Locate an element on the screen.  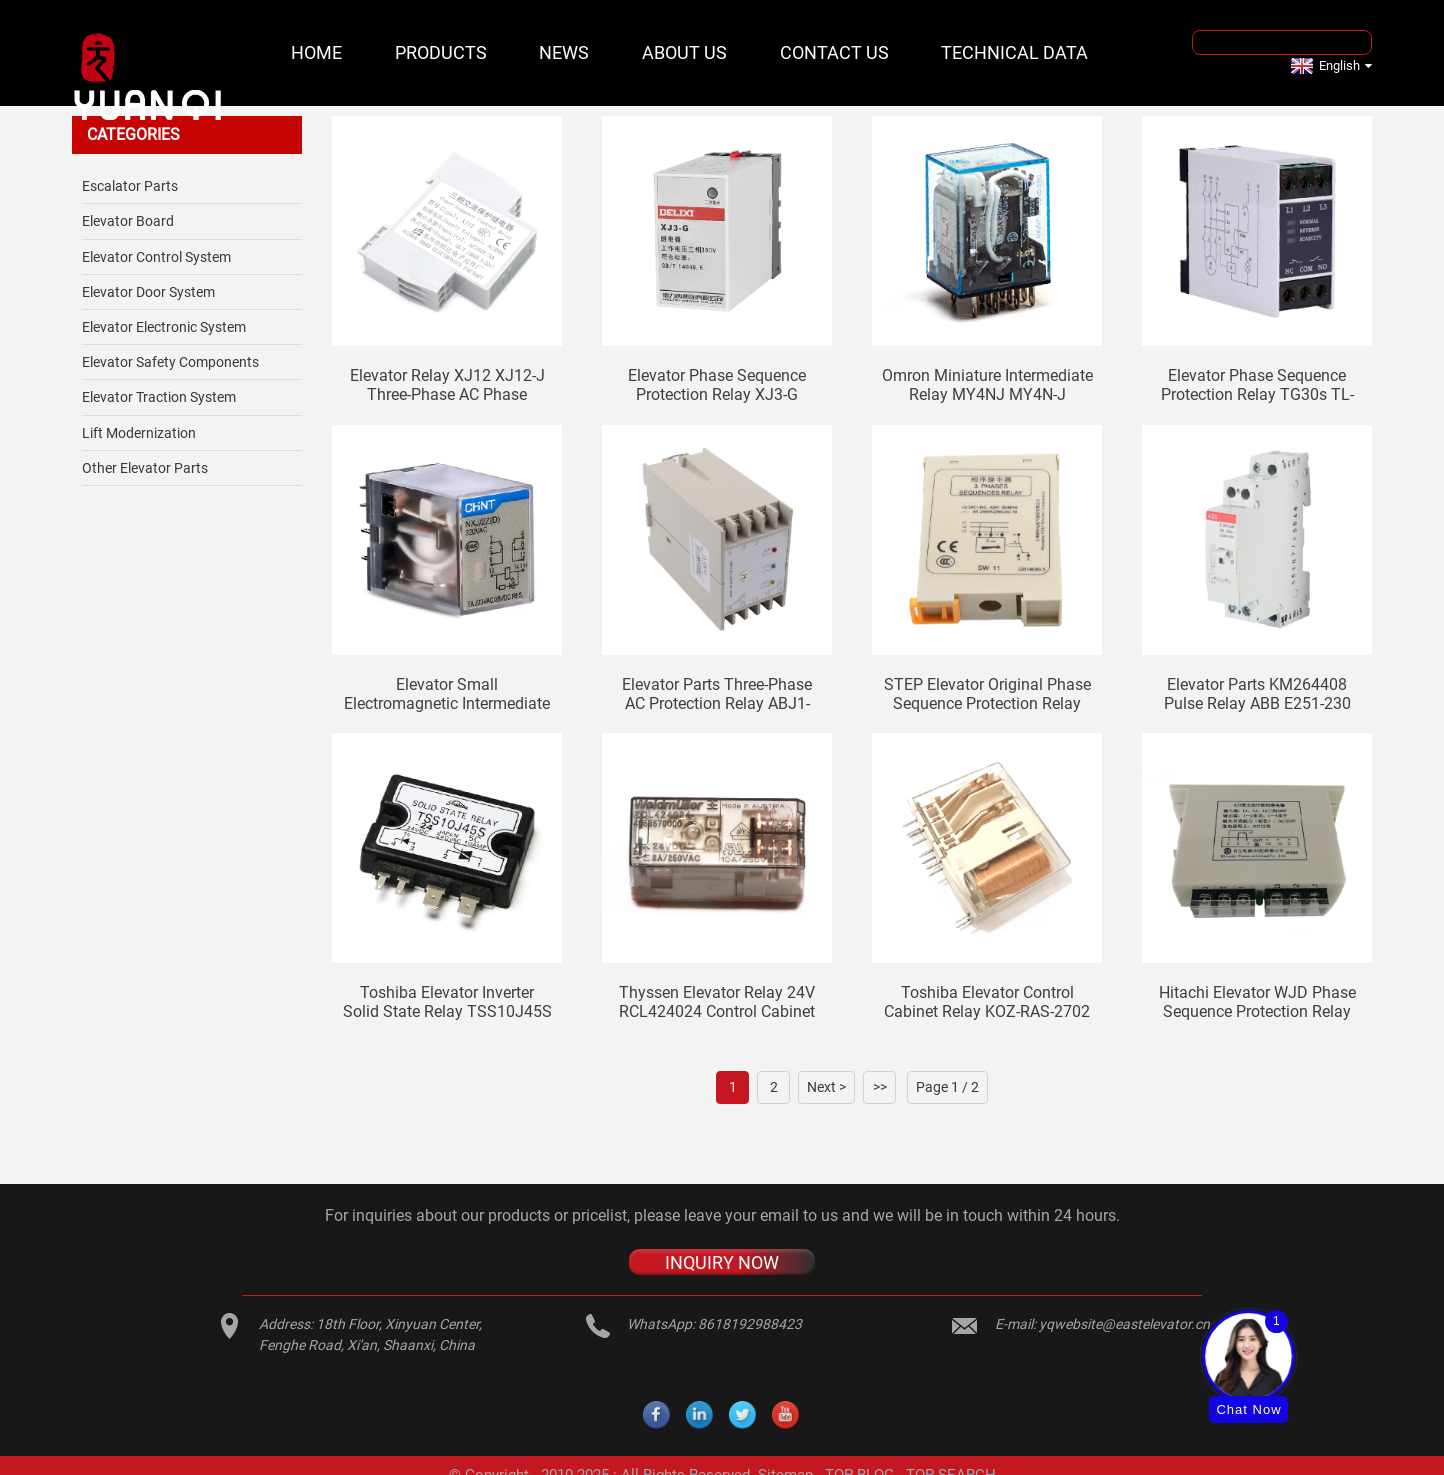
Elevator Traction System is located at coordinates (159, 397).